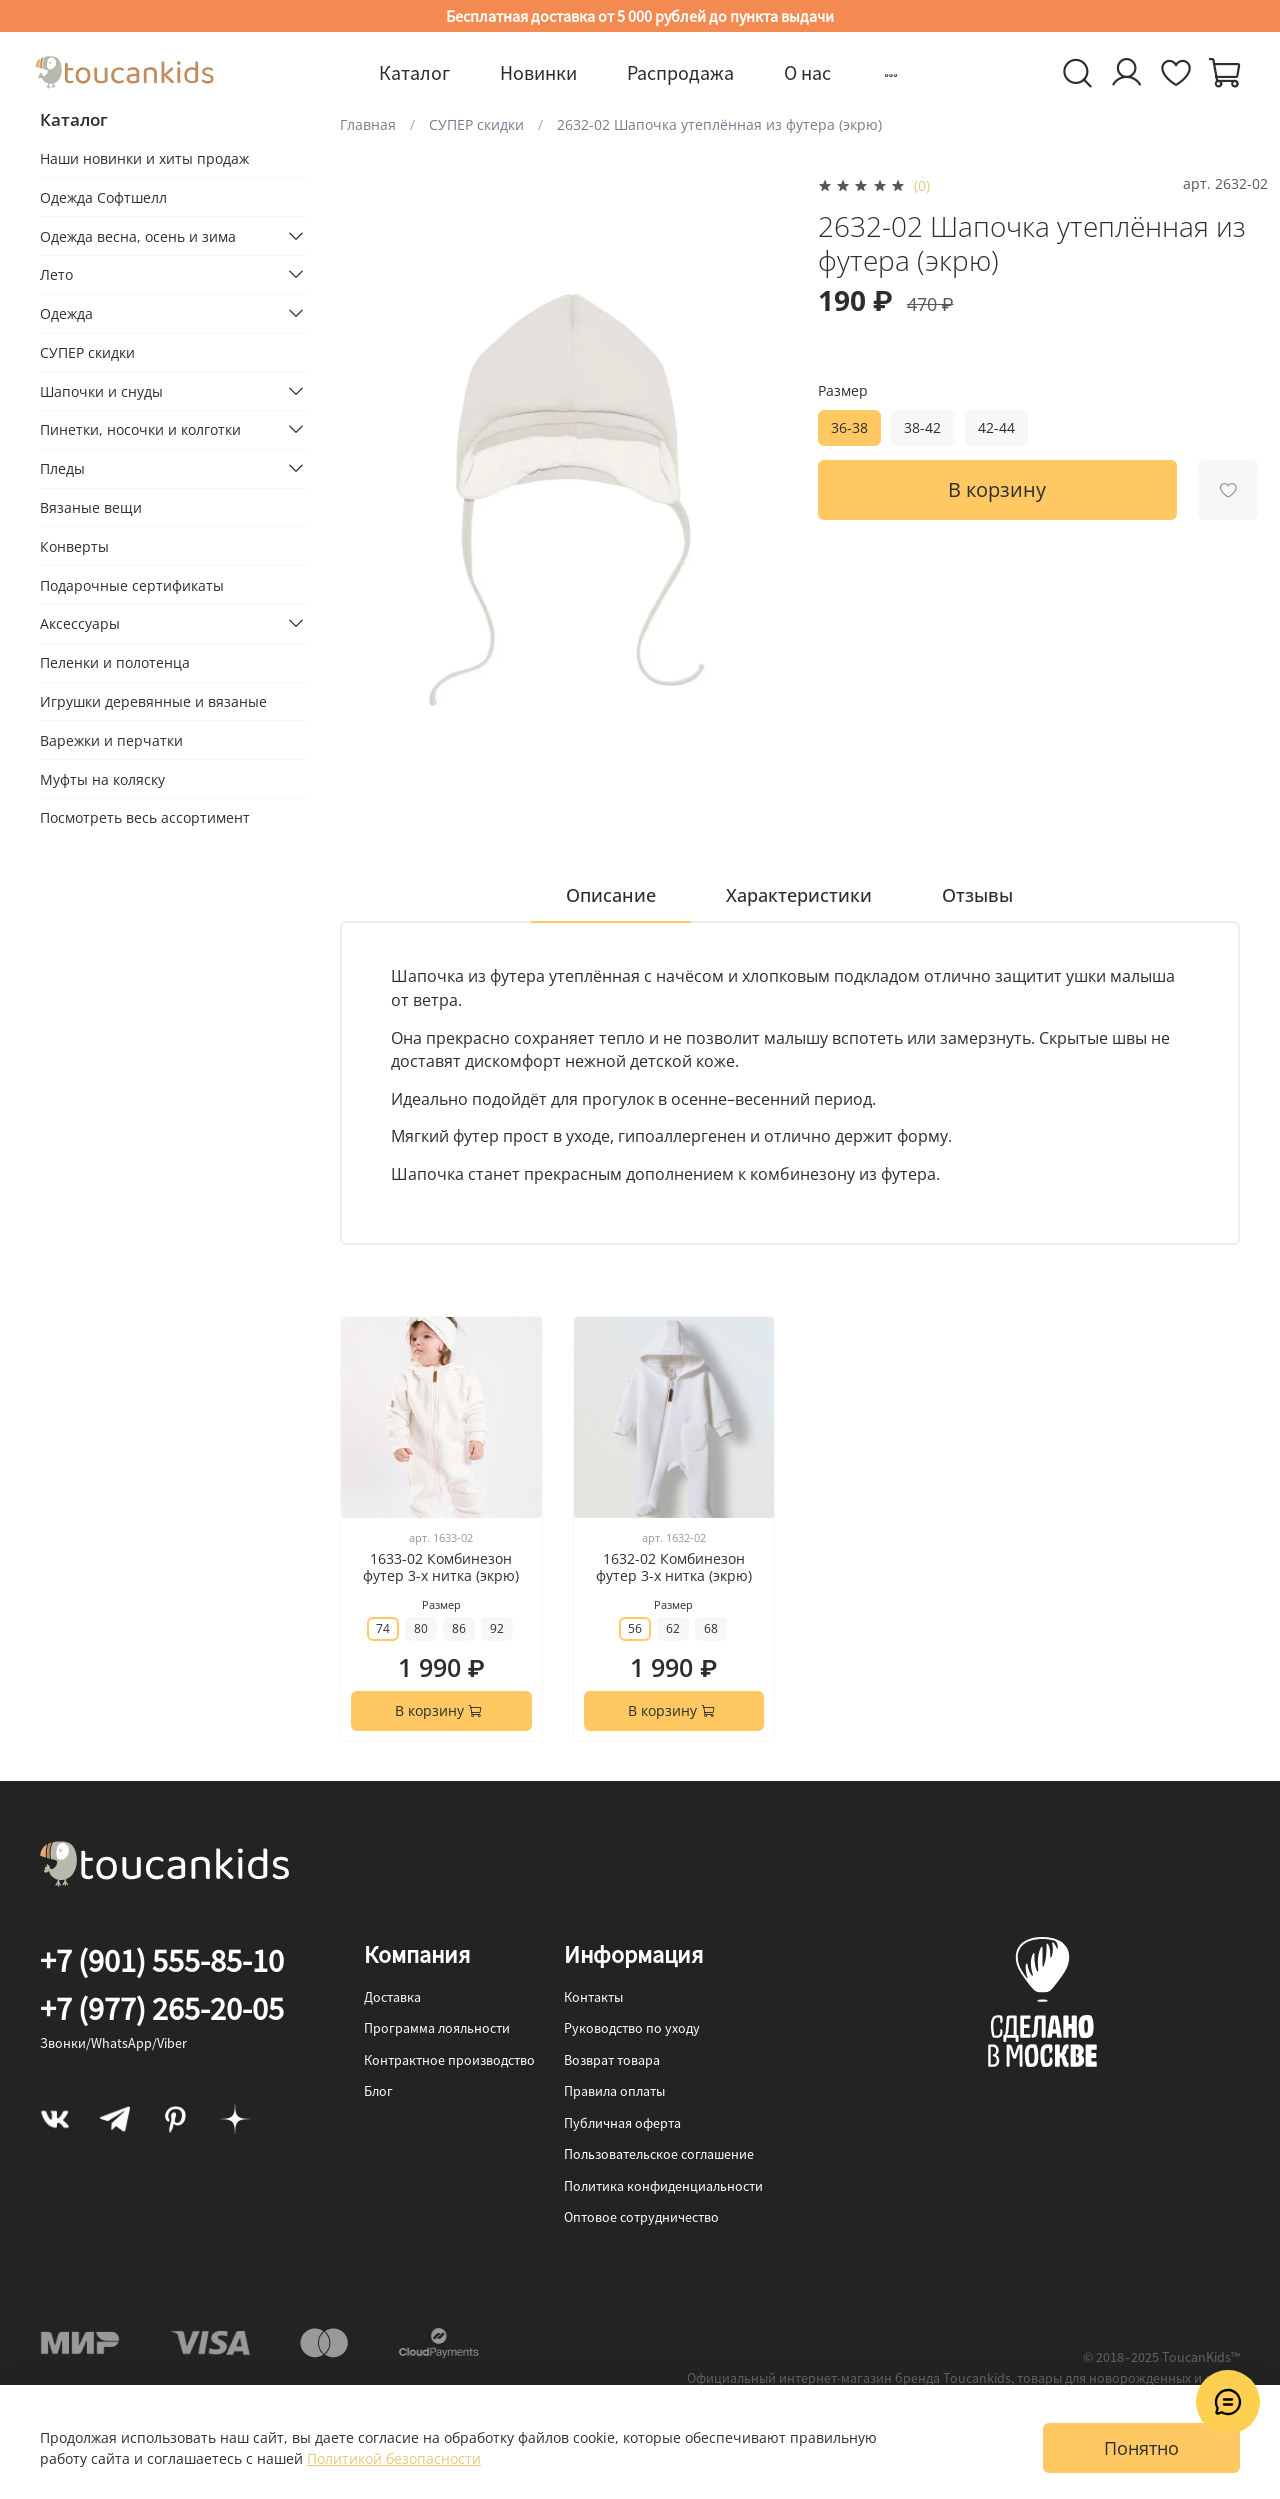 The width and height of the screenshot is (1280, 2499). Describe the element at coordinates (115, 662) in the screenshot. I see `Пеленки и полотенца` at that location.